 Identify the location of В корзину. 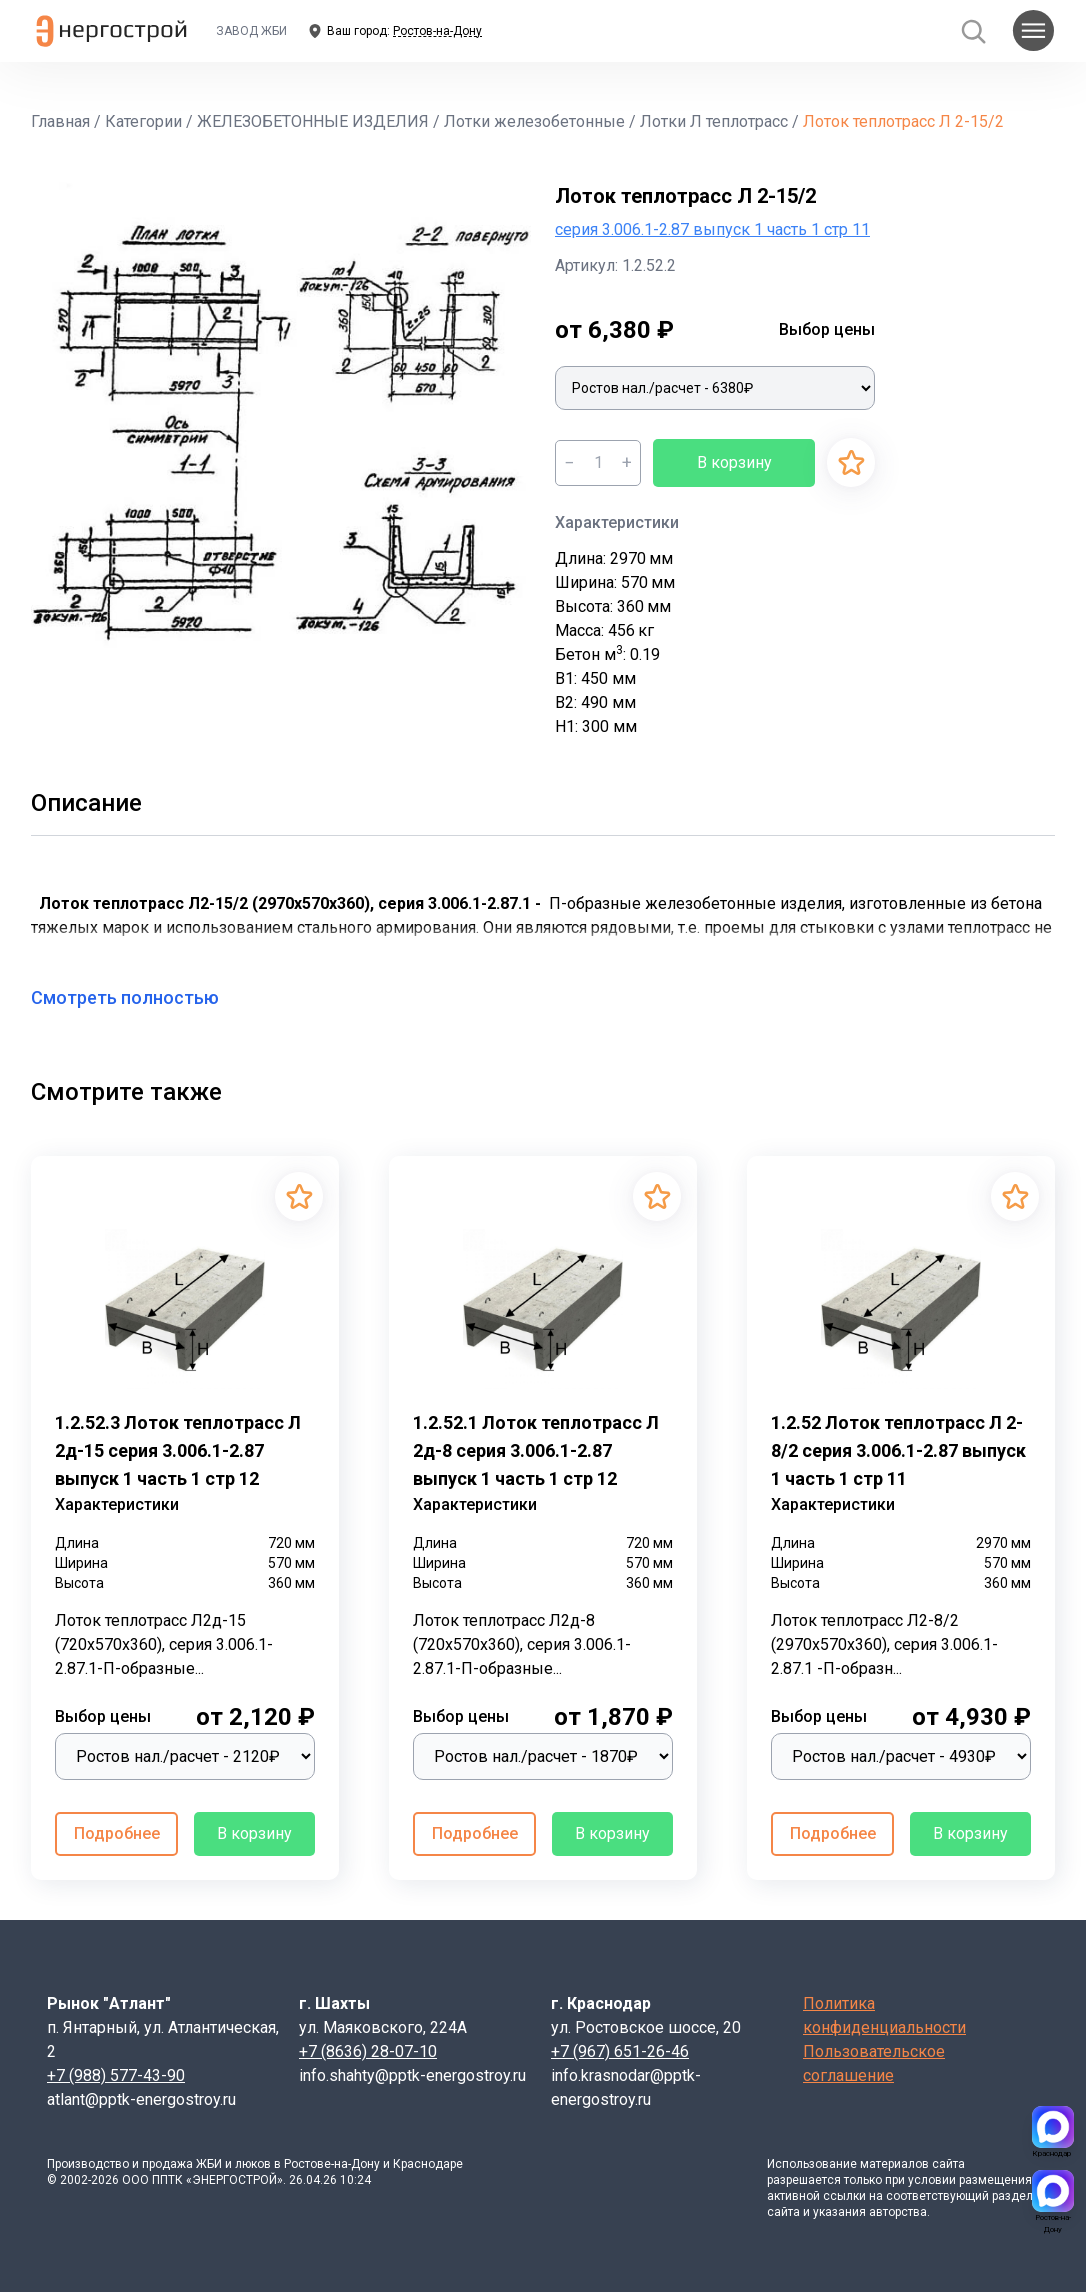
(734, 462).